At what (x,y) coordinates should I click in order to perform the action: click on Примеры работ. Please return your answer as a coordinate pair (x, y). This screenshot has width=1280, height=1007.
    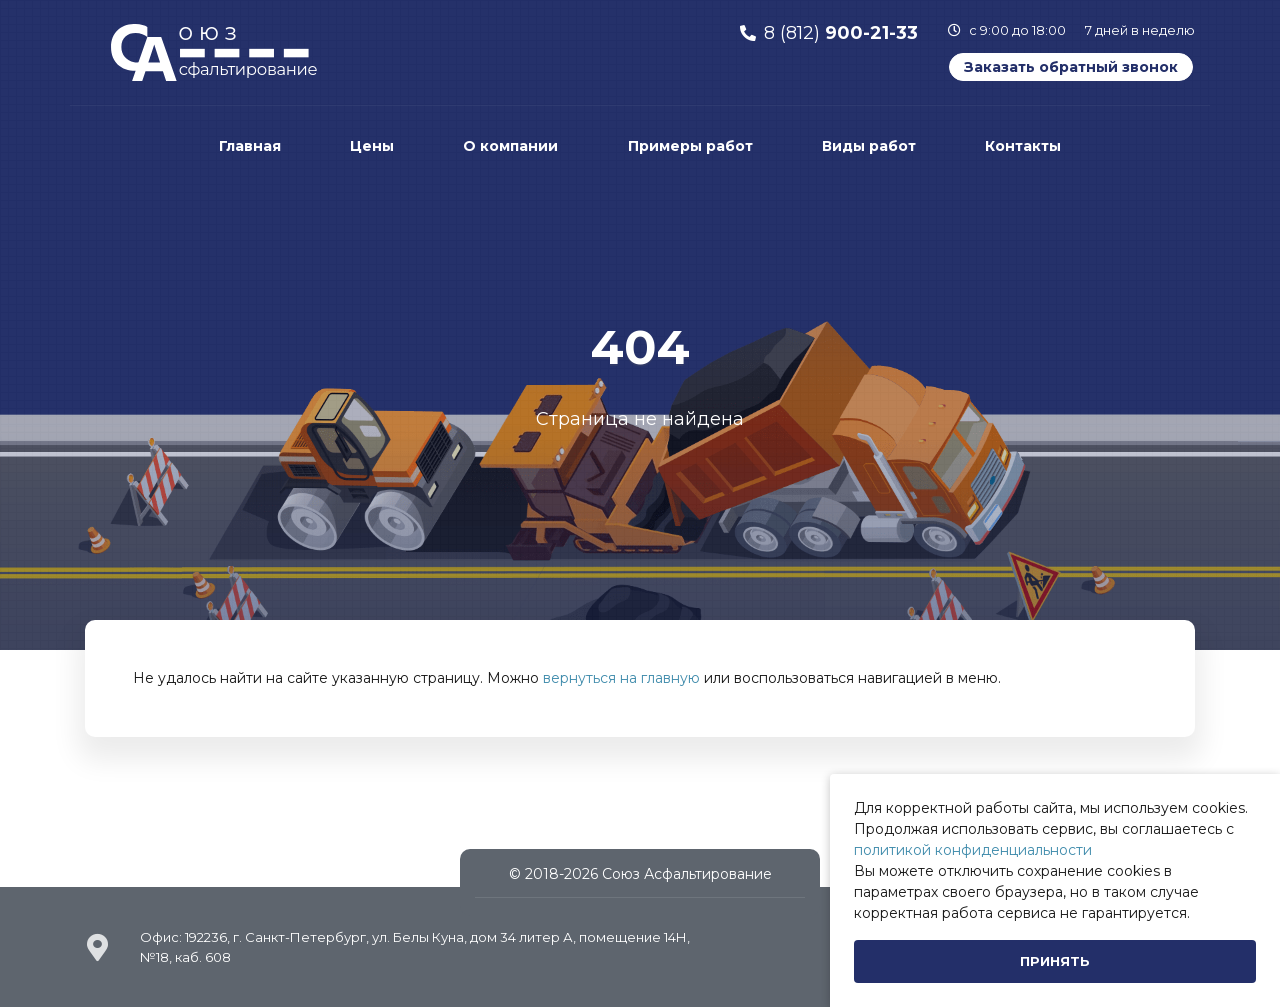
    Looking at the image, I should click on (690, 146).